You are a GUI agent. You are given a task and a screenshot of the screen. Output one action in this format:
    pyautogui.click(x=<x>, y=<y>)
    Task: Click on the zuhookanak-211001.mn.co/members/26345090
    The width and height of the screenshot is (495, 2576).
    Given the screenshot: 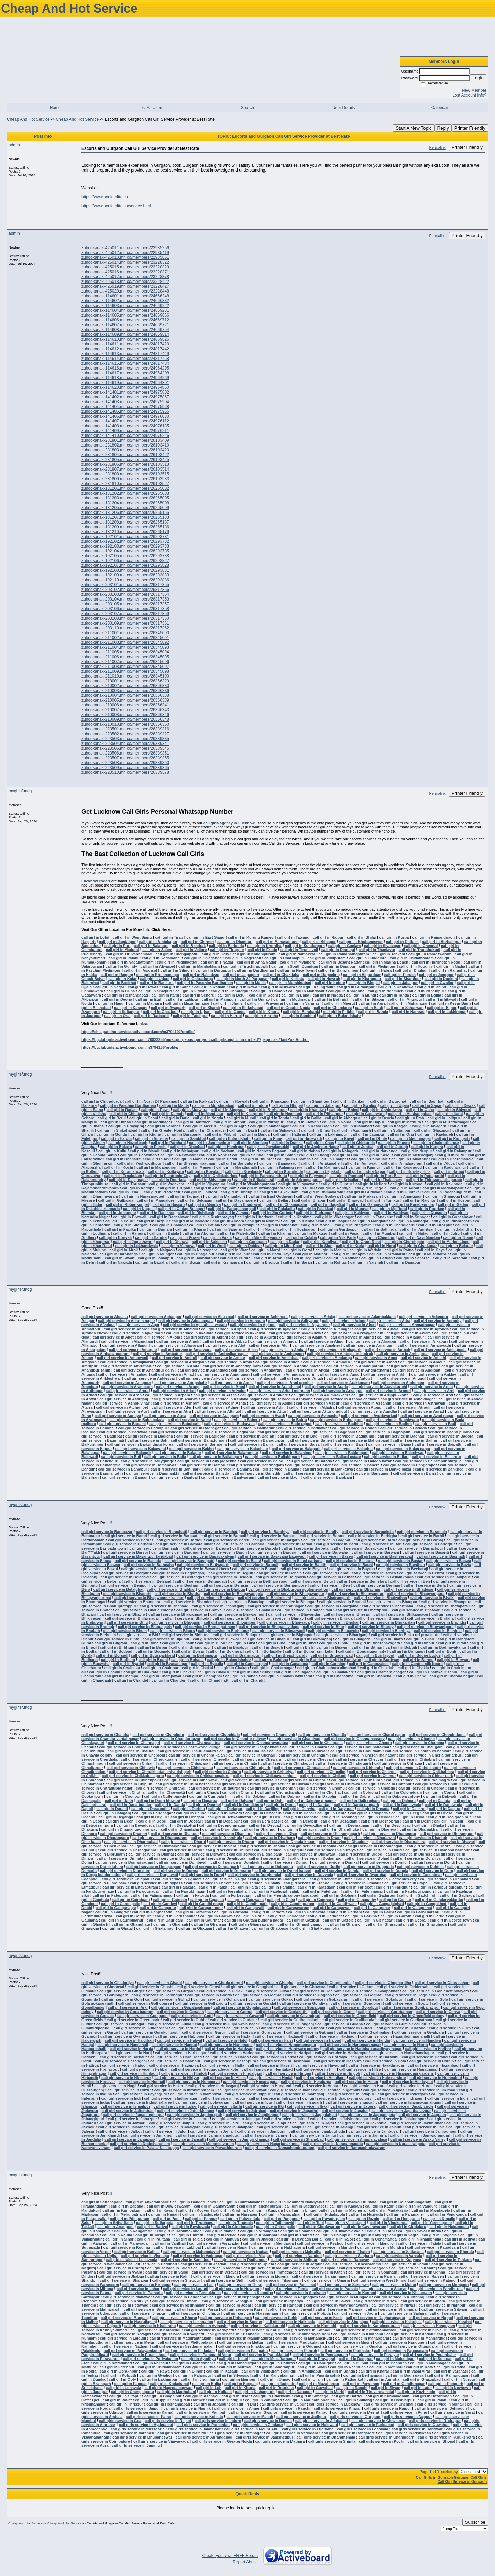 What is the action you would take?
    pyautogui.click(x=125, y=632)
    